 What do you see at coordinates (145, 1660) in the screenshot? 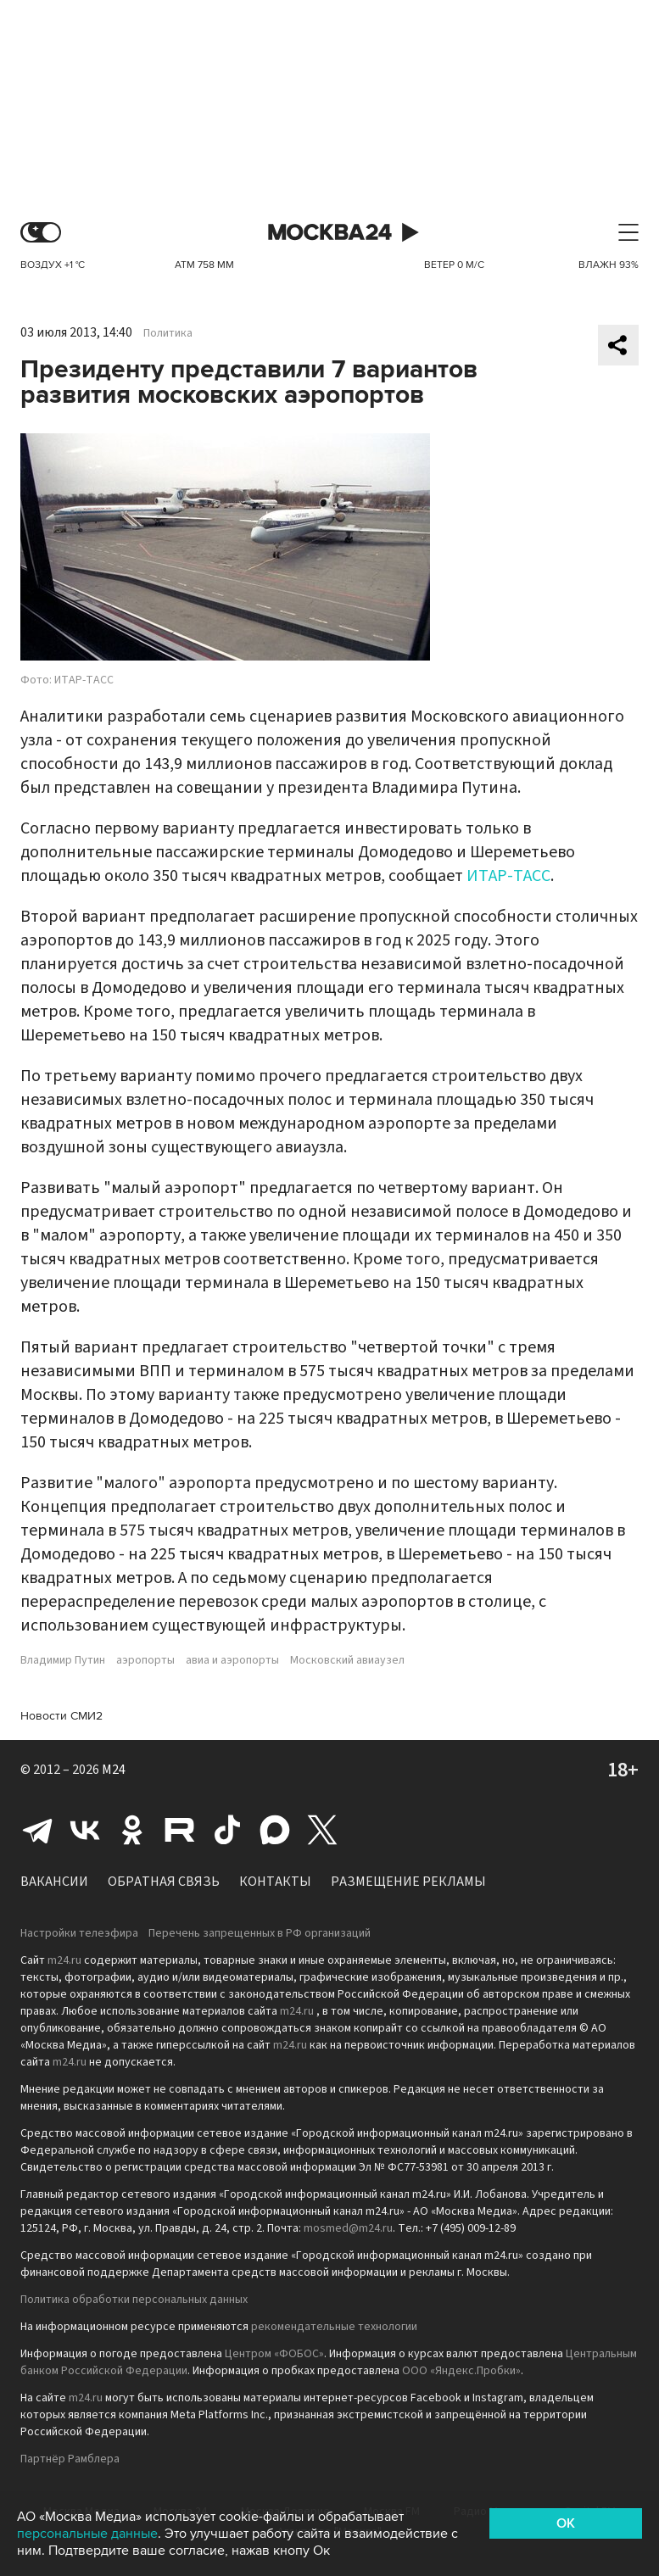
I see `аэропорты` at bounding box center [145, 1660].